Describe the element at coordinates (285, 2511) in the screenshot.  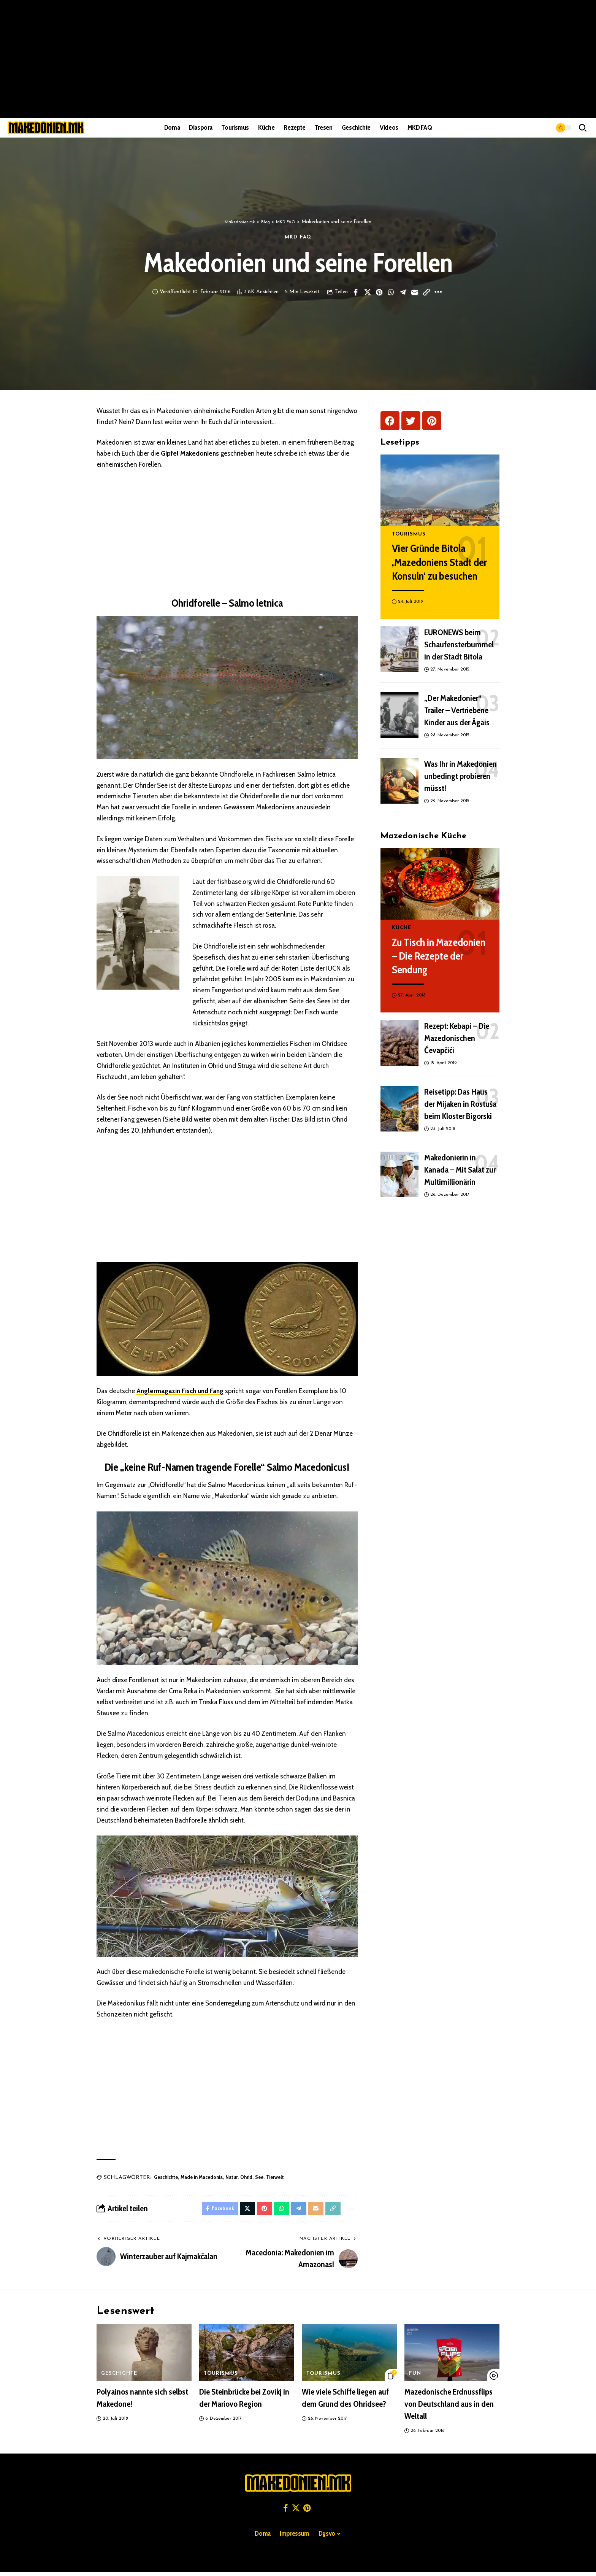
I see `[Facebook]` at that location.